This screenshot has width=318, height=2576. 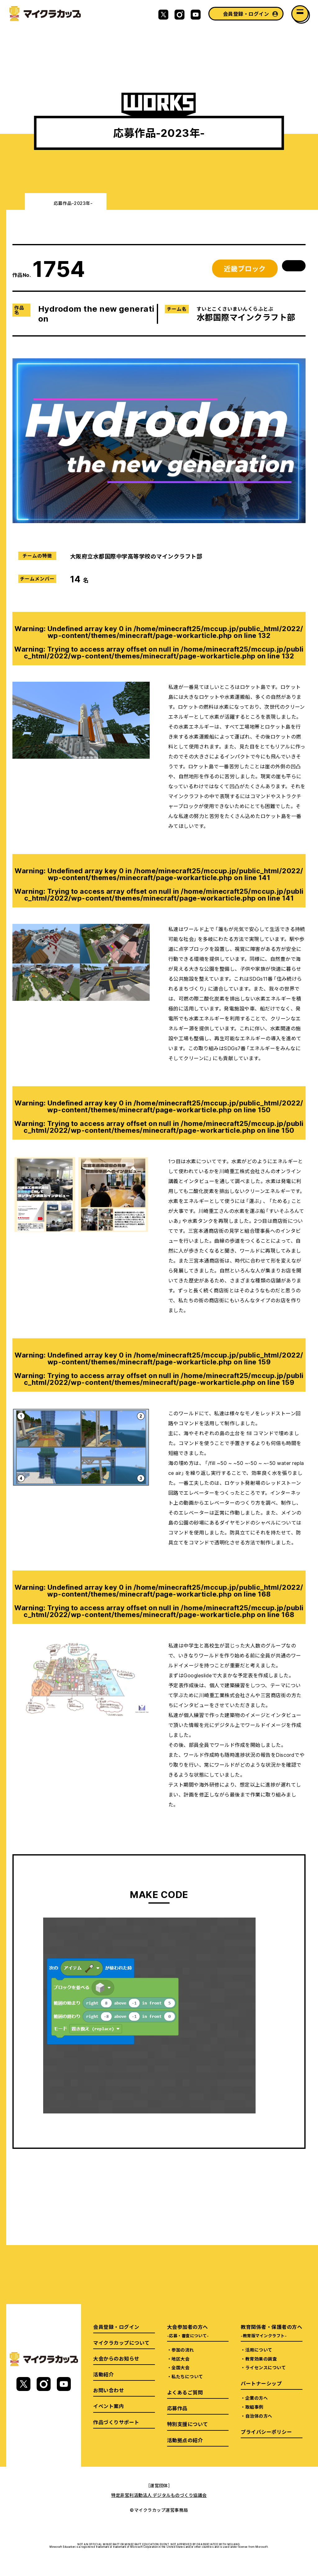 What do you see at coordinates (256, 2398) in the screenshot?
I see `企業の方へ` at bounding box center [256, 2398].